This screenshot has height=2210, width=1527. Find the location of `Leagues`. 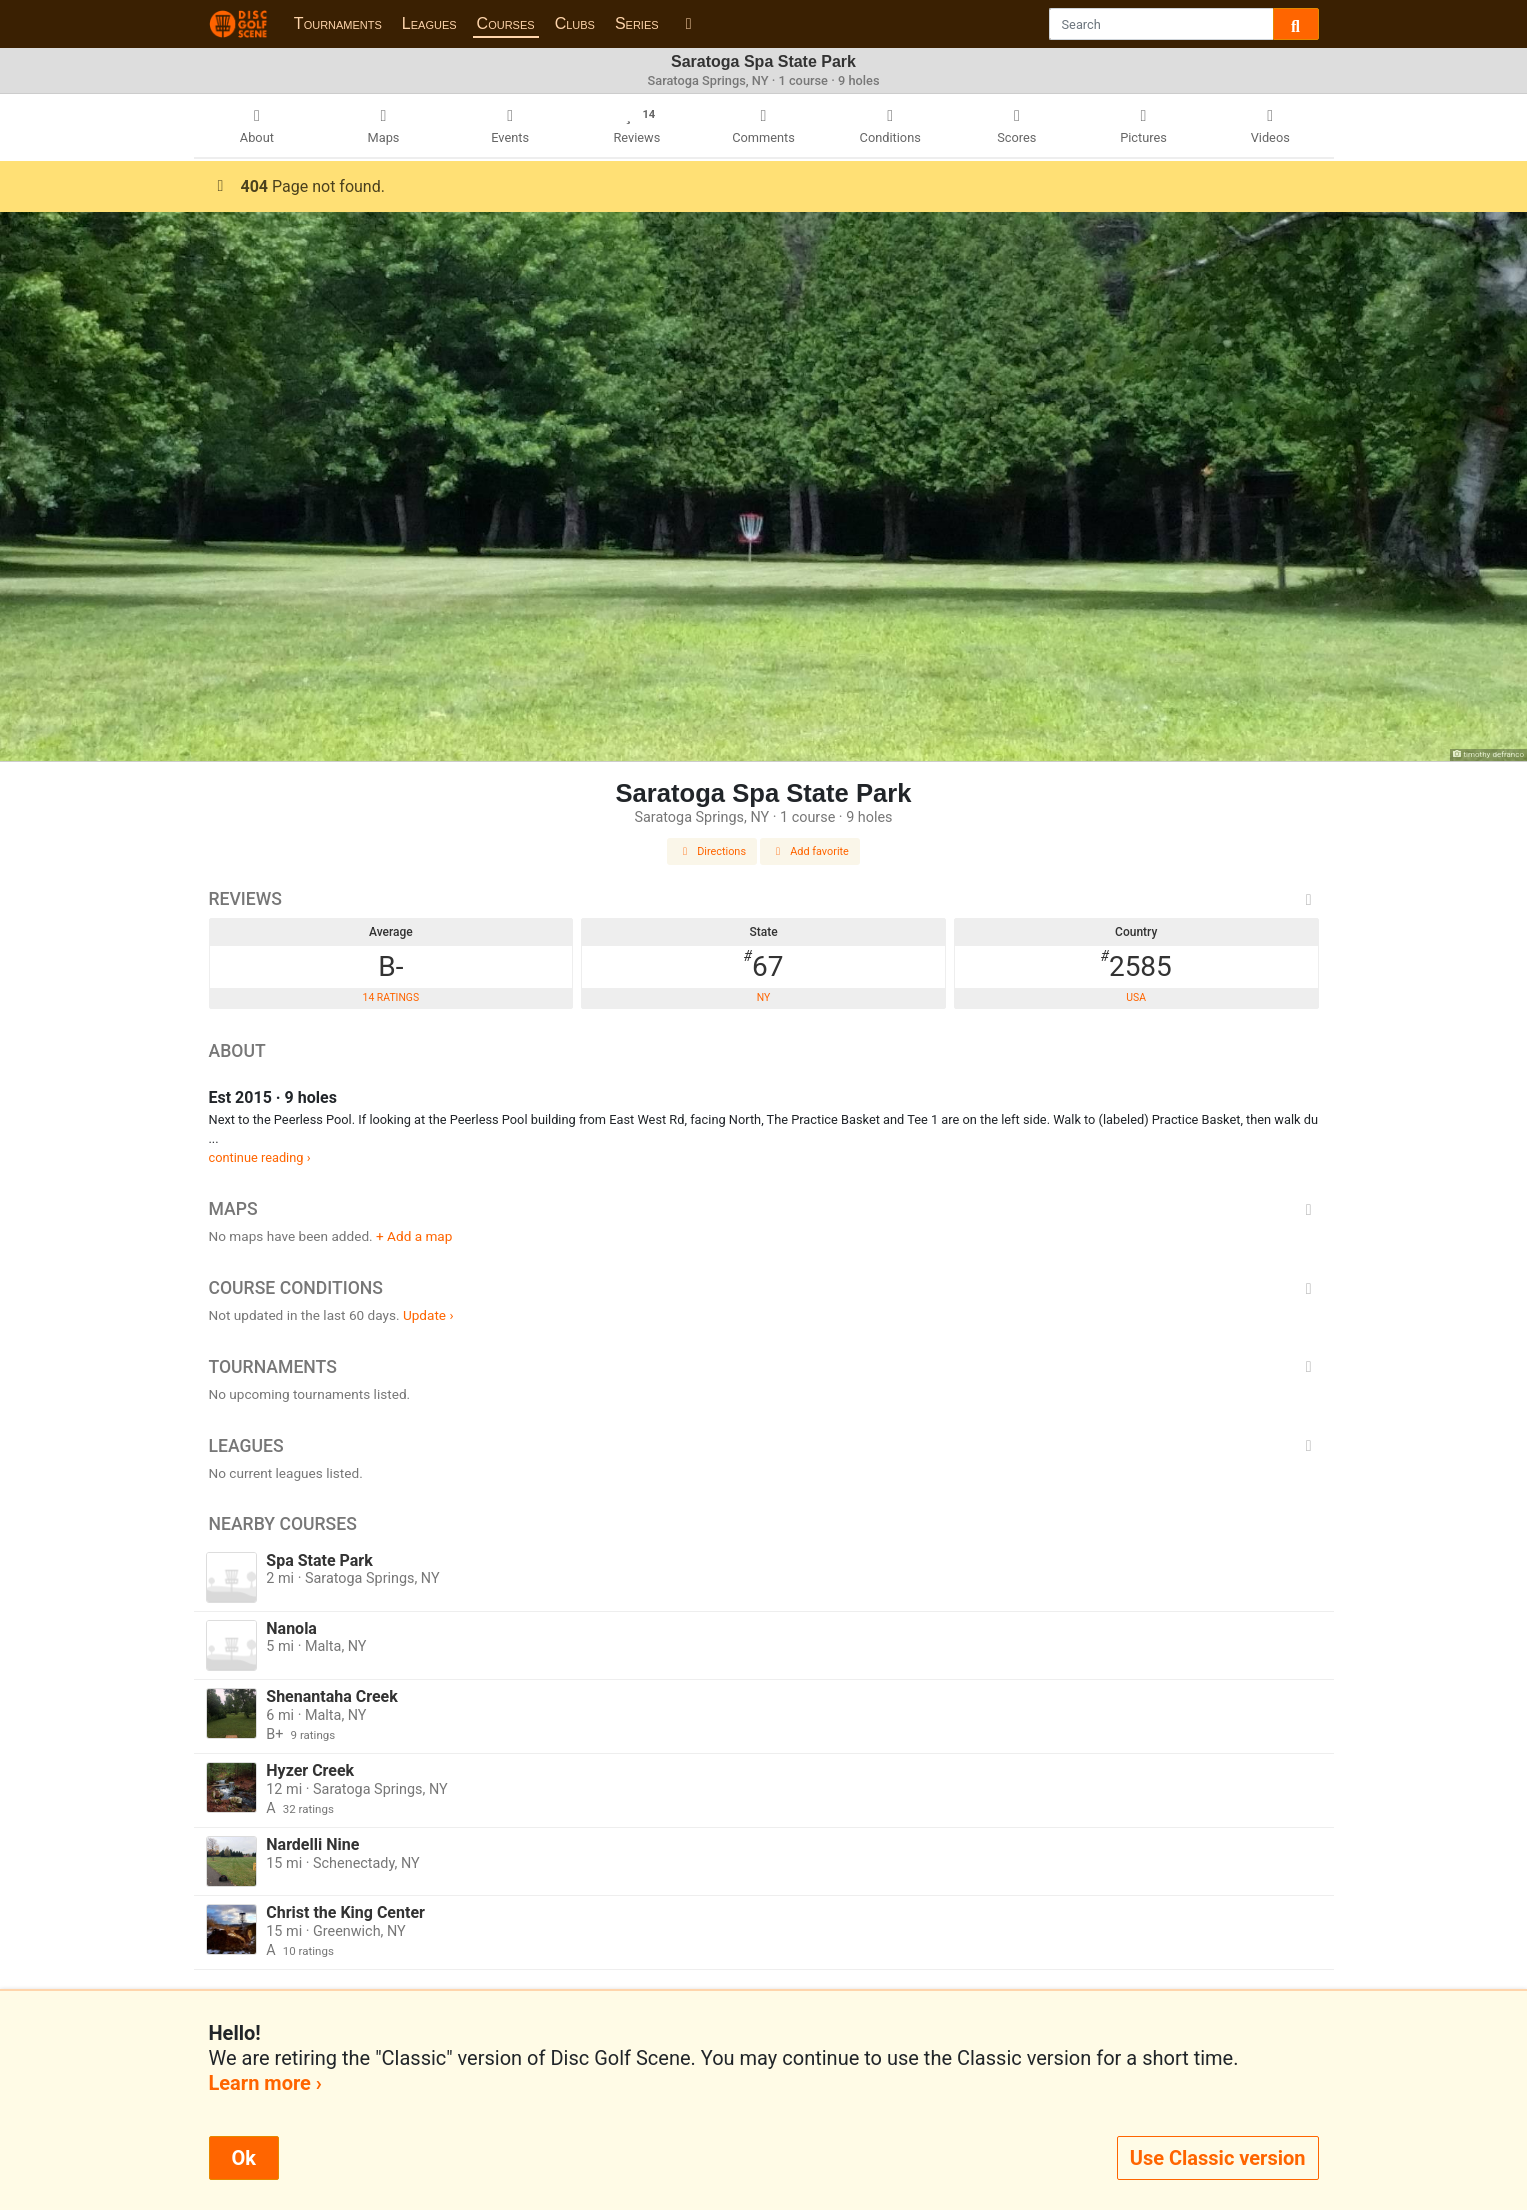

Leagues is located at coordinates (429, 23).